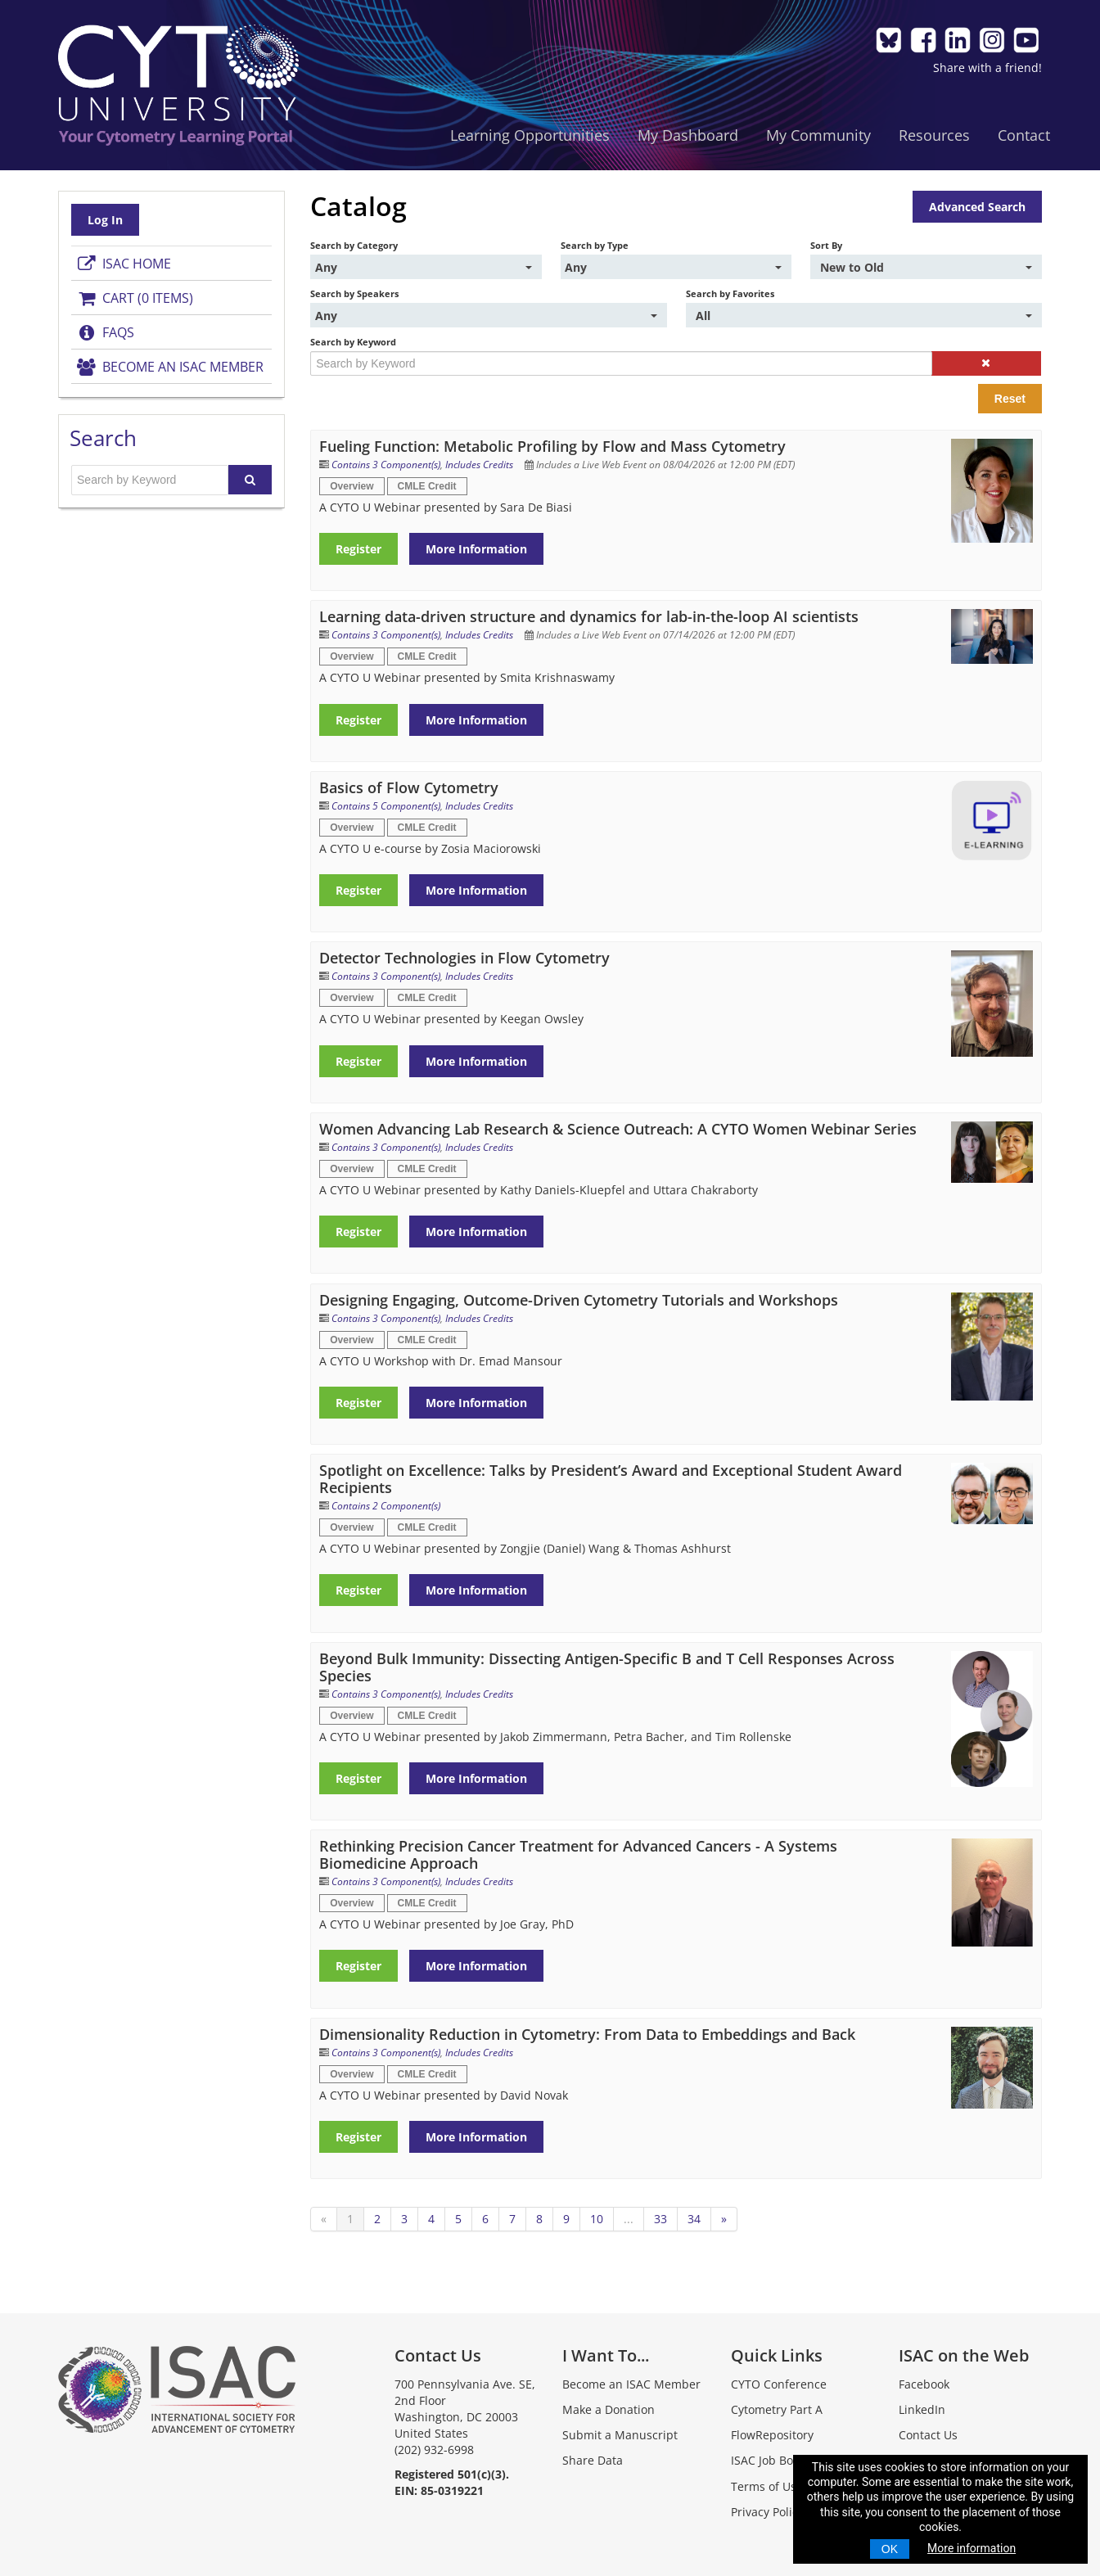  What do you see at coordinates (105, 332) in the screenshot?
I see `FAQs` at bounding box center [105, 332].